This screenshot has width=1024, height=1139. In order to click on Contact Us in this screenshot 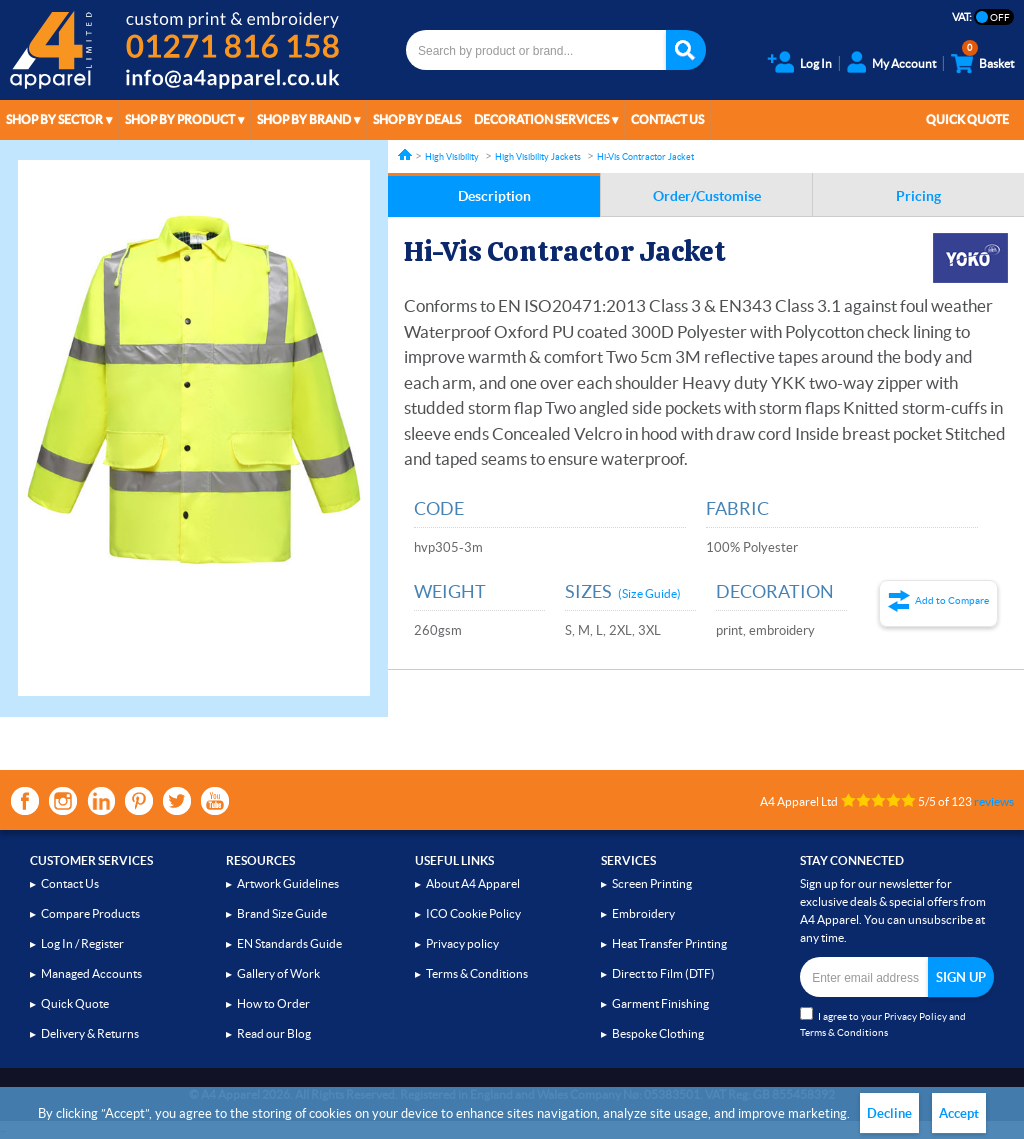, I will do `click(667, 119)`.